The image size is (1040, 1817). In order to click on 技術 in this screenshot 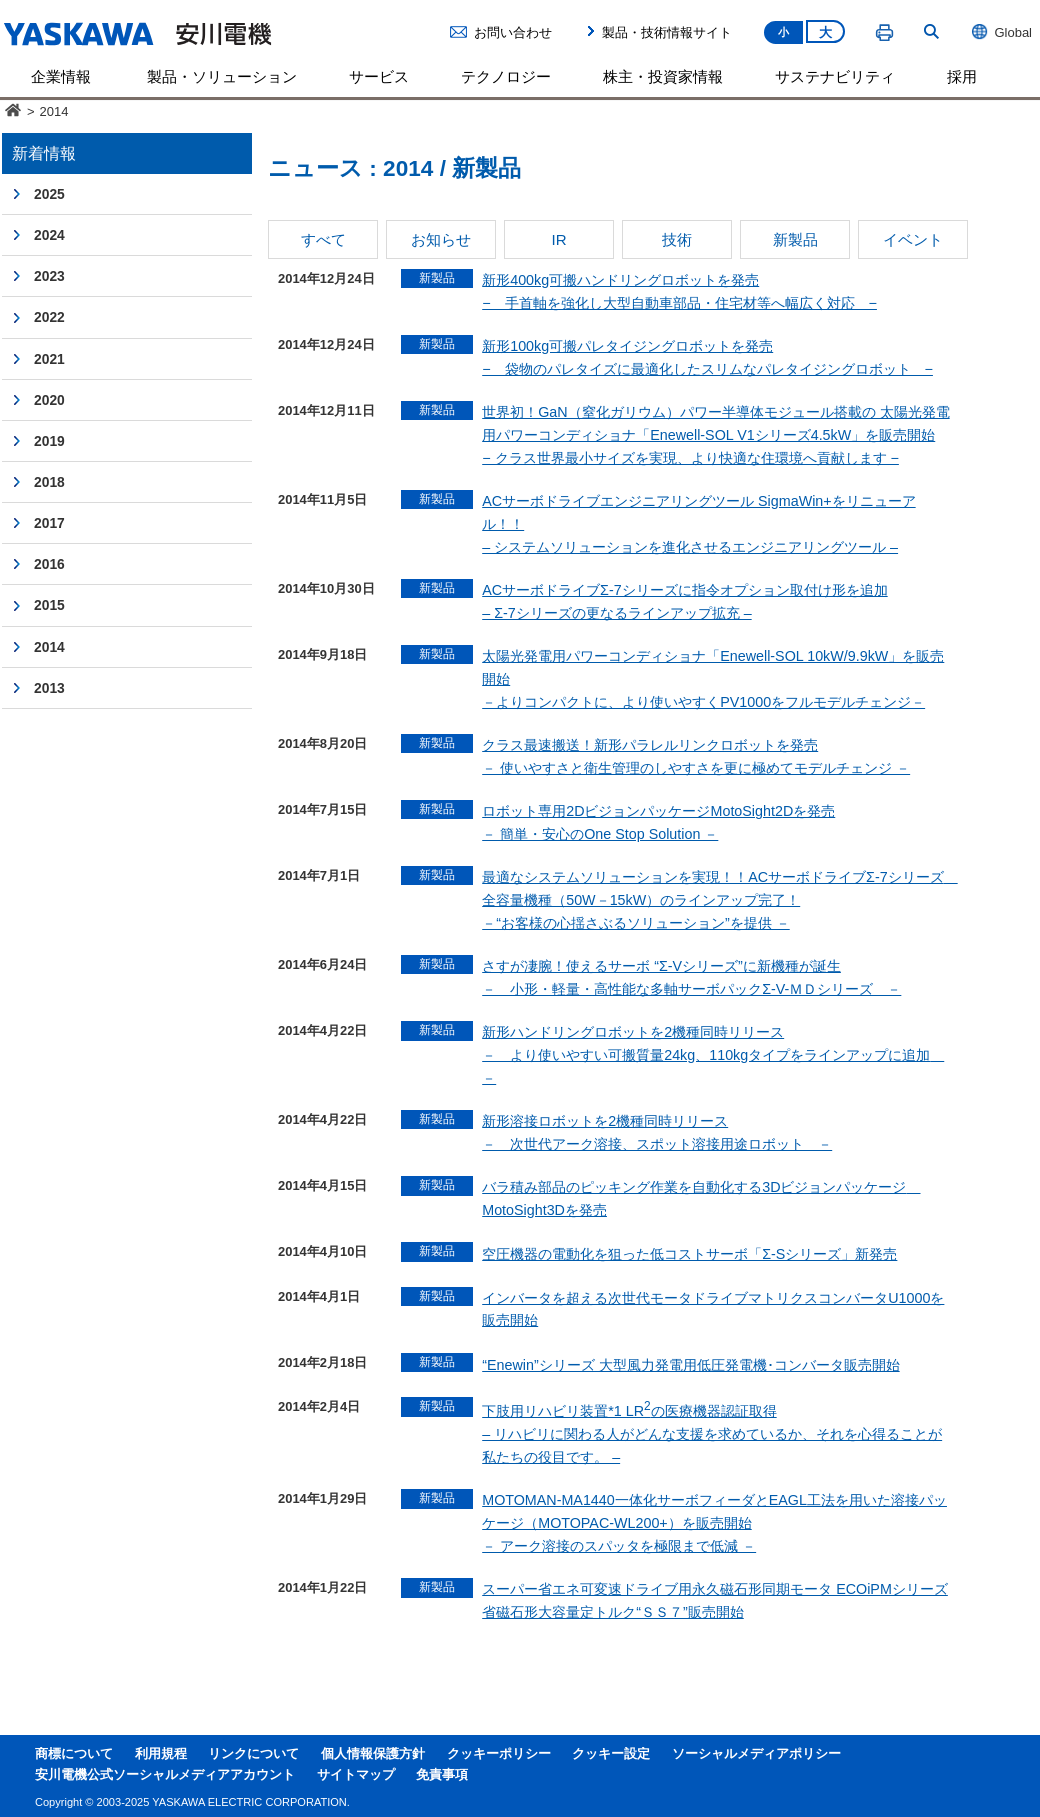, I will do `click(677, 239)`.